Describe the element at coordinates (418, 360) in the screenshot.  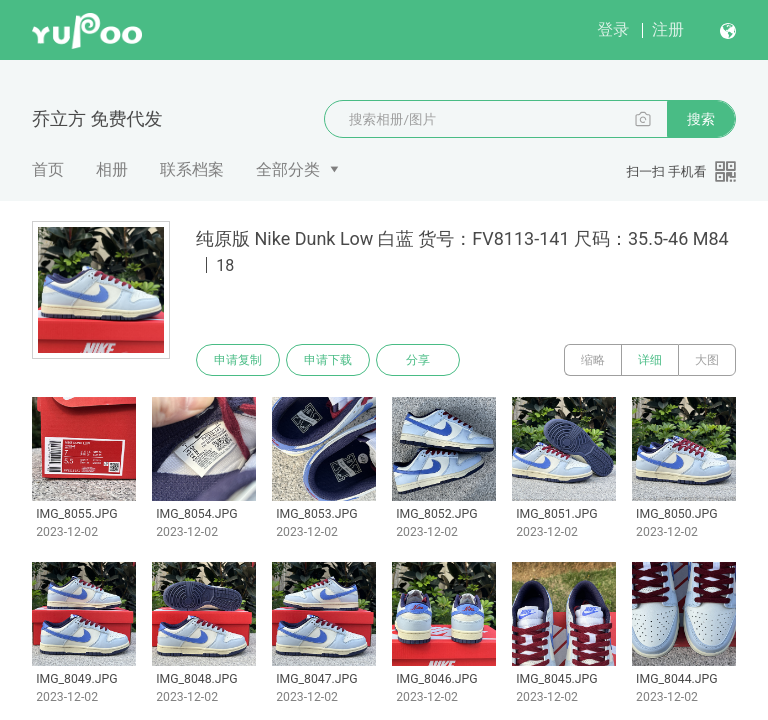
I see `分享` at that location.